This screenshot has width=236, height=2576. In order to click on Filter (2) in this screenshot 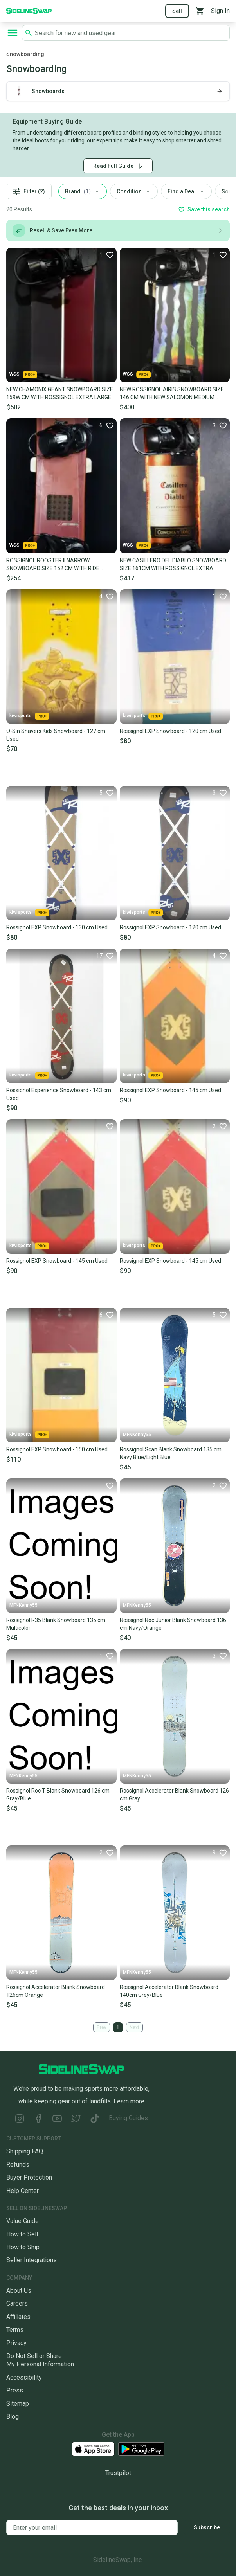, I will do `click(29, 191)`.